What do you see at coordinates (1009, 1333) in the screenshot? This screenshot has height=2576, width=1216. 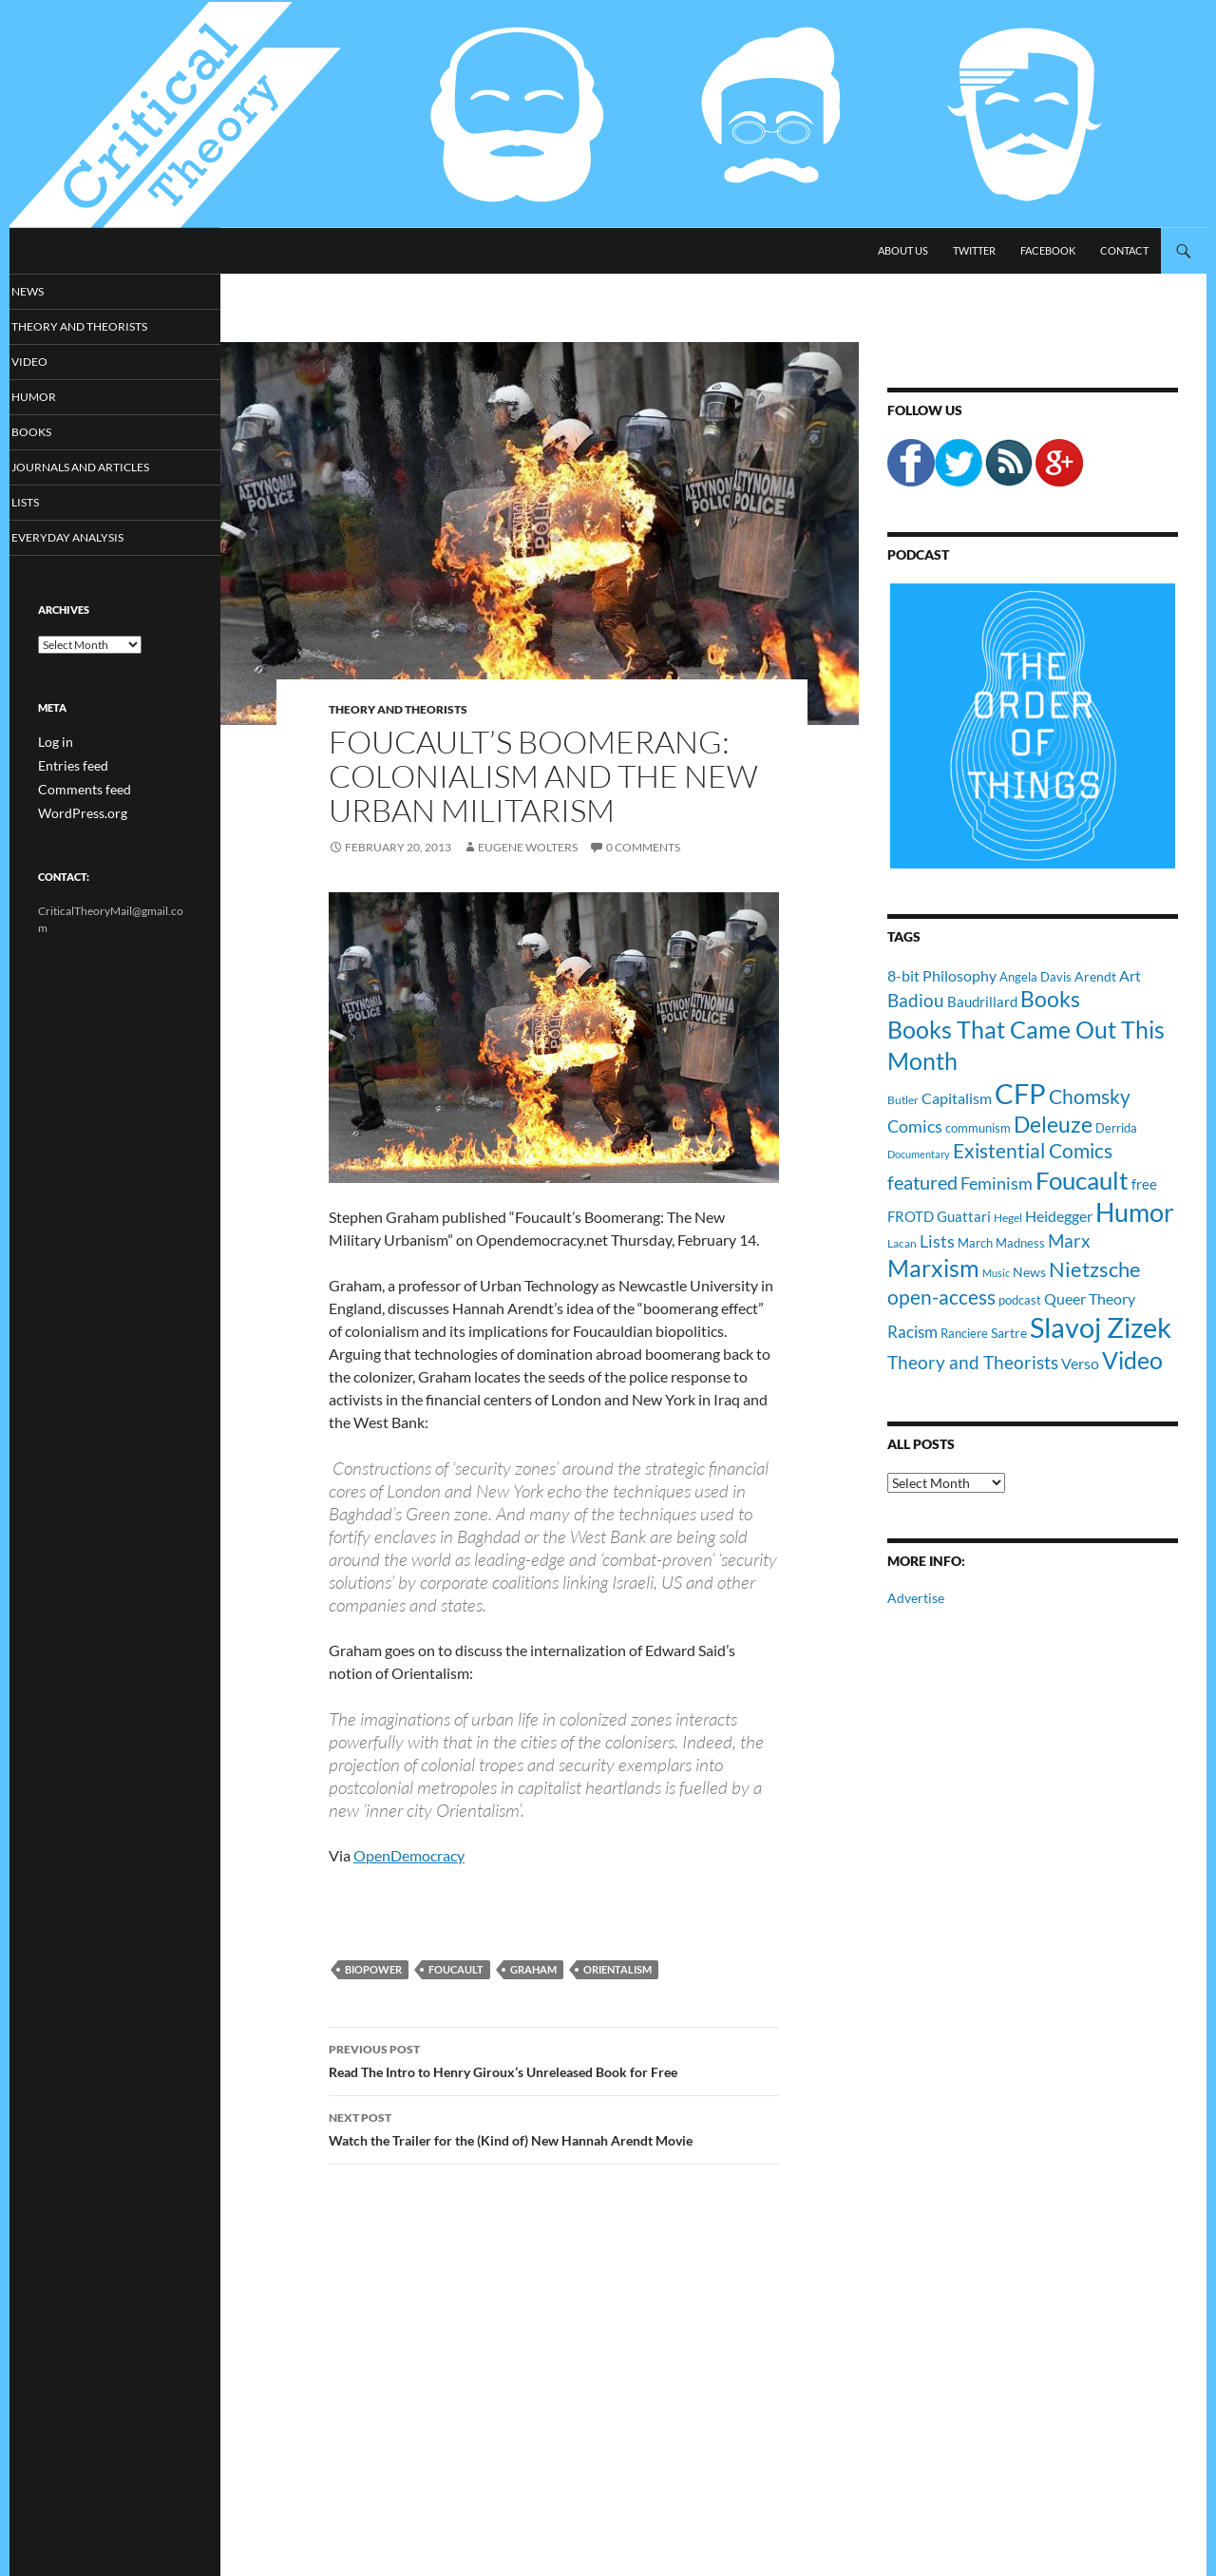 I see `Sartre [Sartre (12 items)]` at bounding box center [1009, 1333].